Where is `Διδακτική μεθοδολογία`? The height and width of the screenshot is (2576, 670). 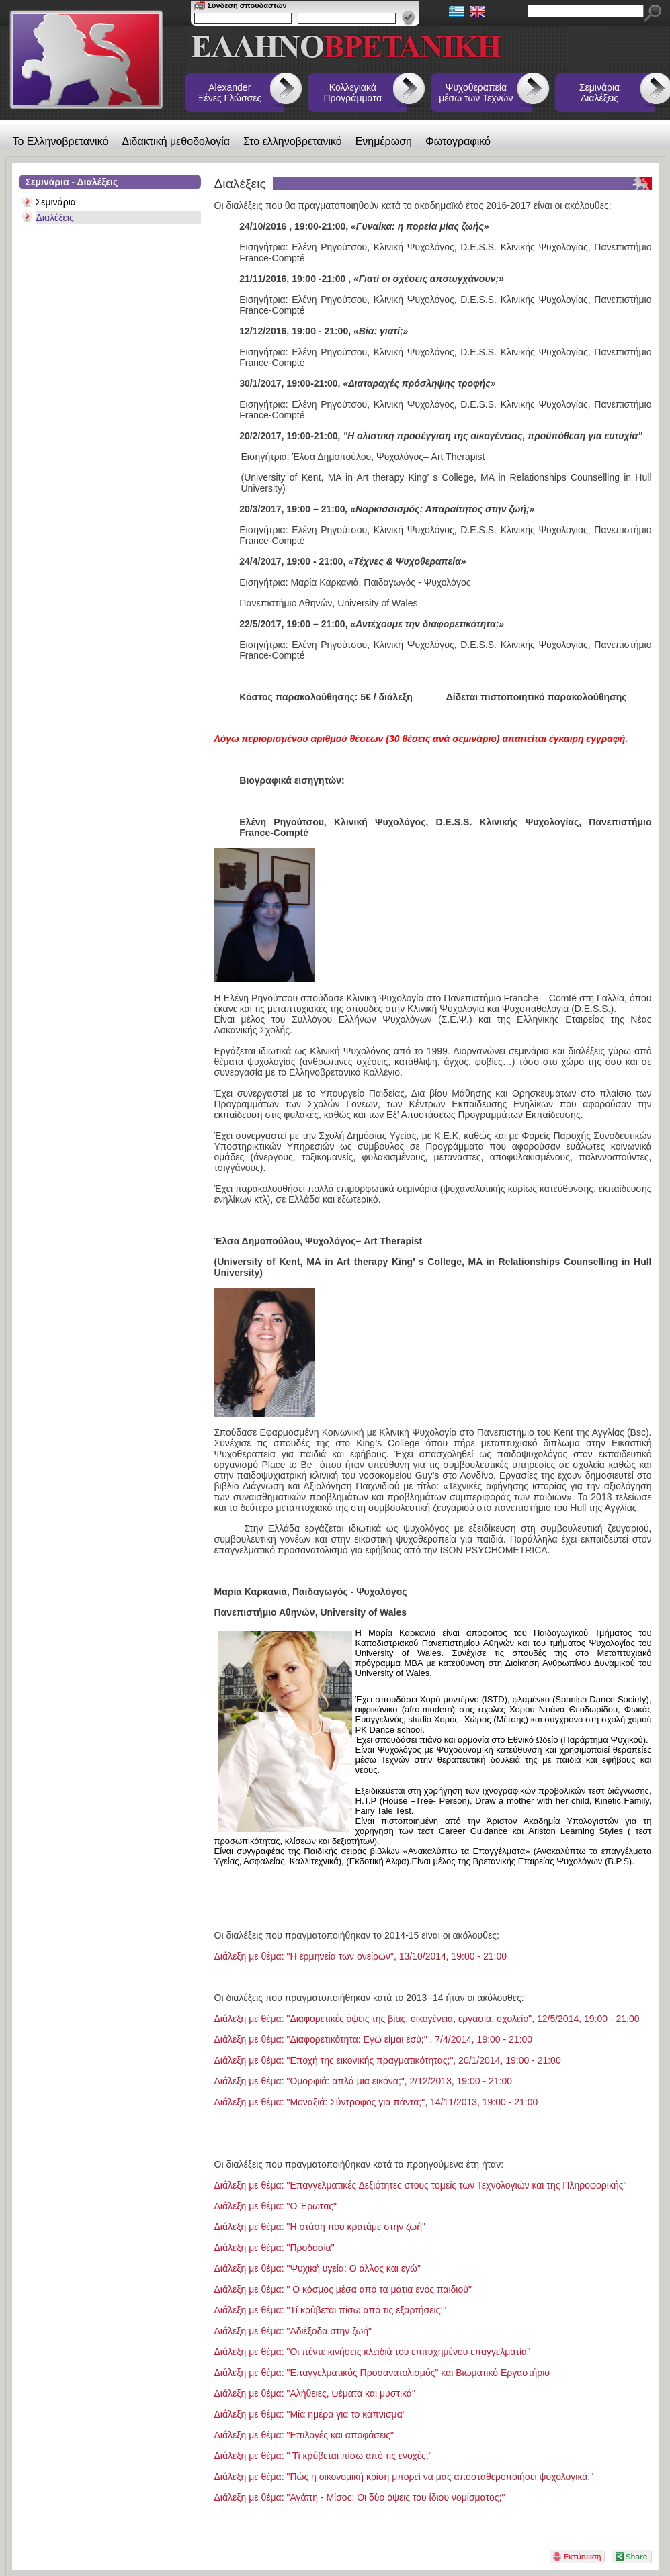 Διδακτική μεθοδολογία is located at coordinates (176, 141).